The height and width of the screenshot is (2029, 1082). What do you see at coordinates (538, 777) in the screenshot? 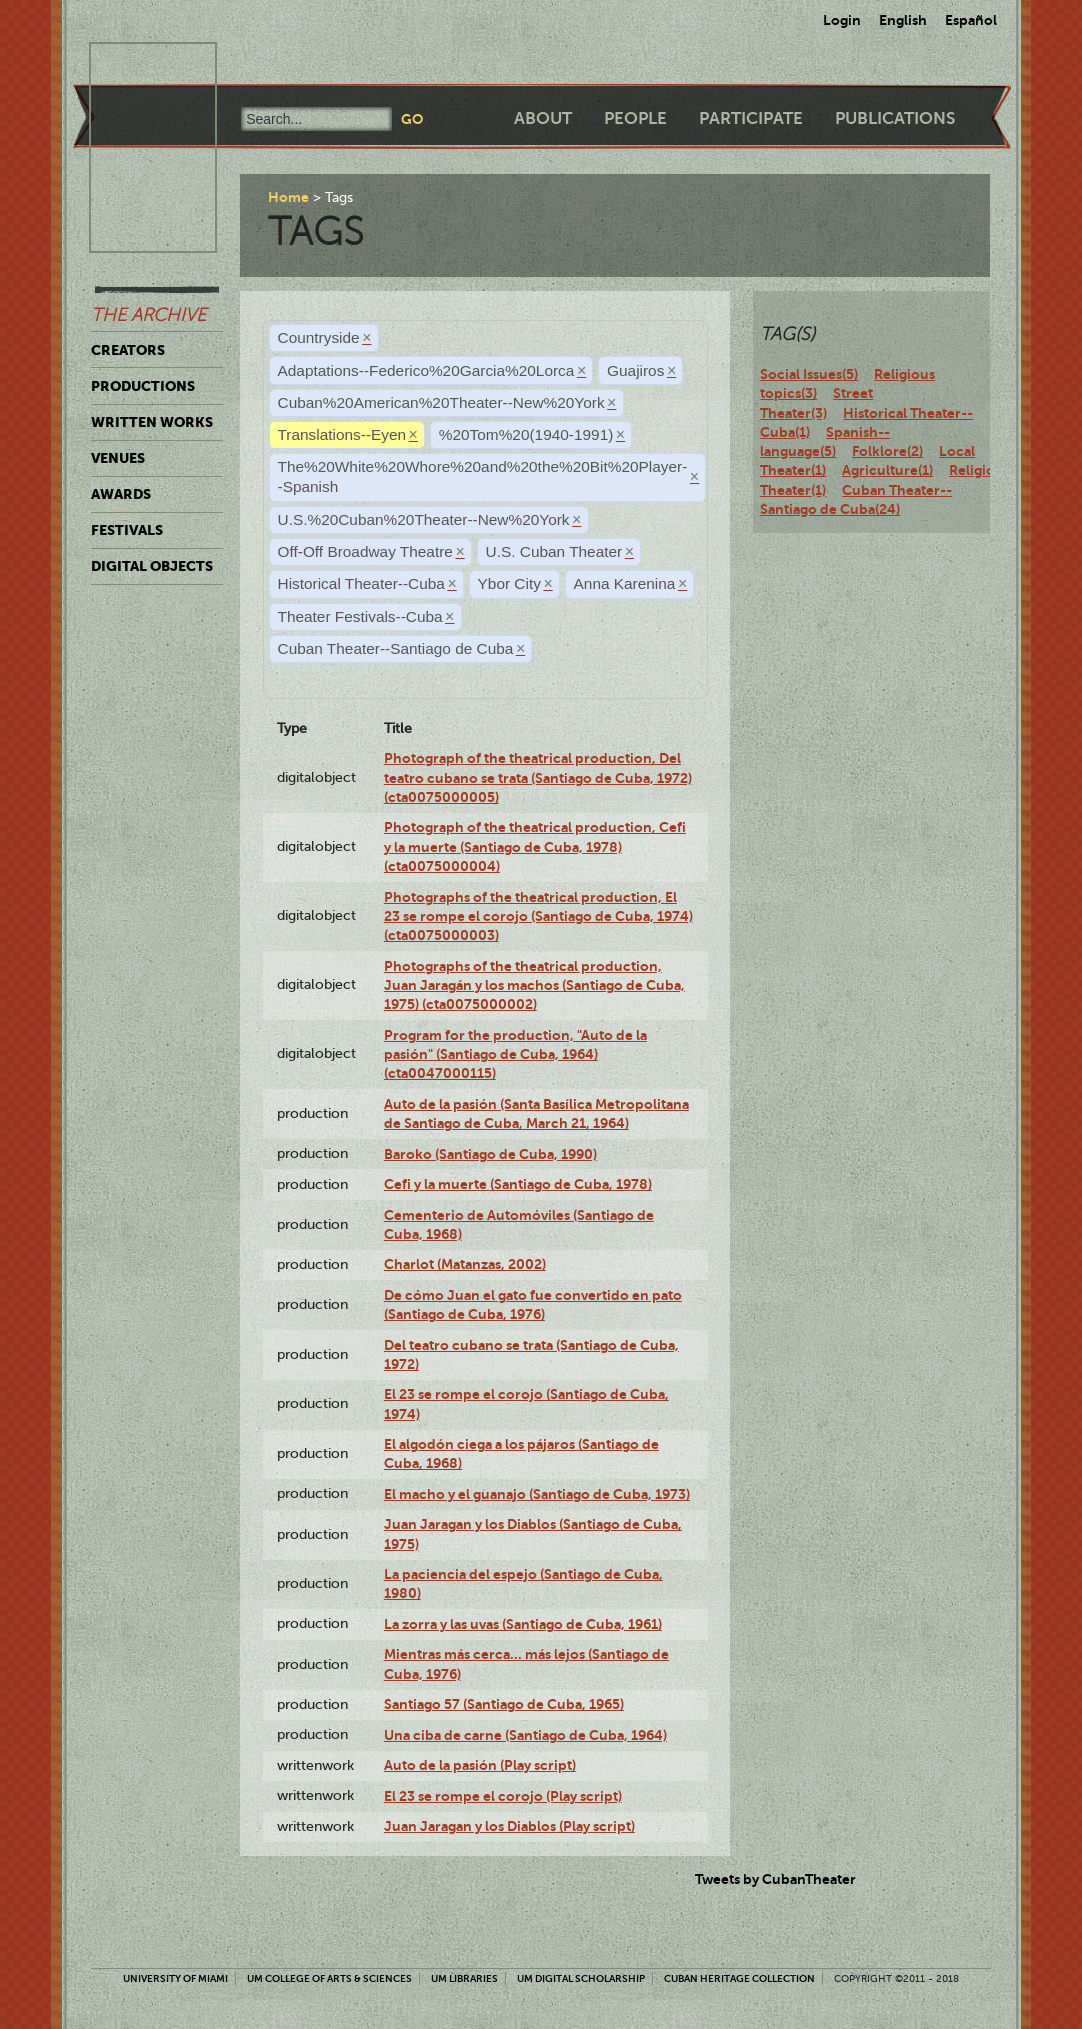
I see `Photograph of the theatrical production, Del teatro cubano se trata (Santiago de Cuba, 1972) (cta0075000005)` at bounding box center [538, 777].